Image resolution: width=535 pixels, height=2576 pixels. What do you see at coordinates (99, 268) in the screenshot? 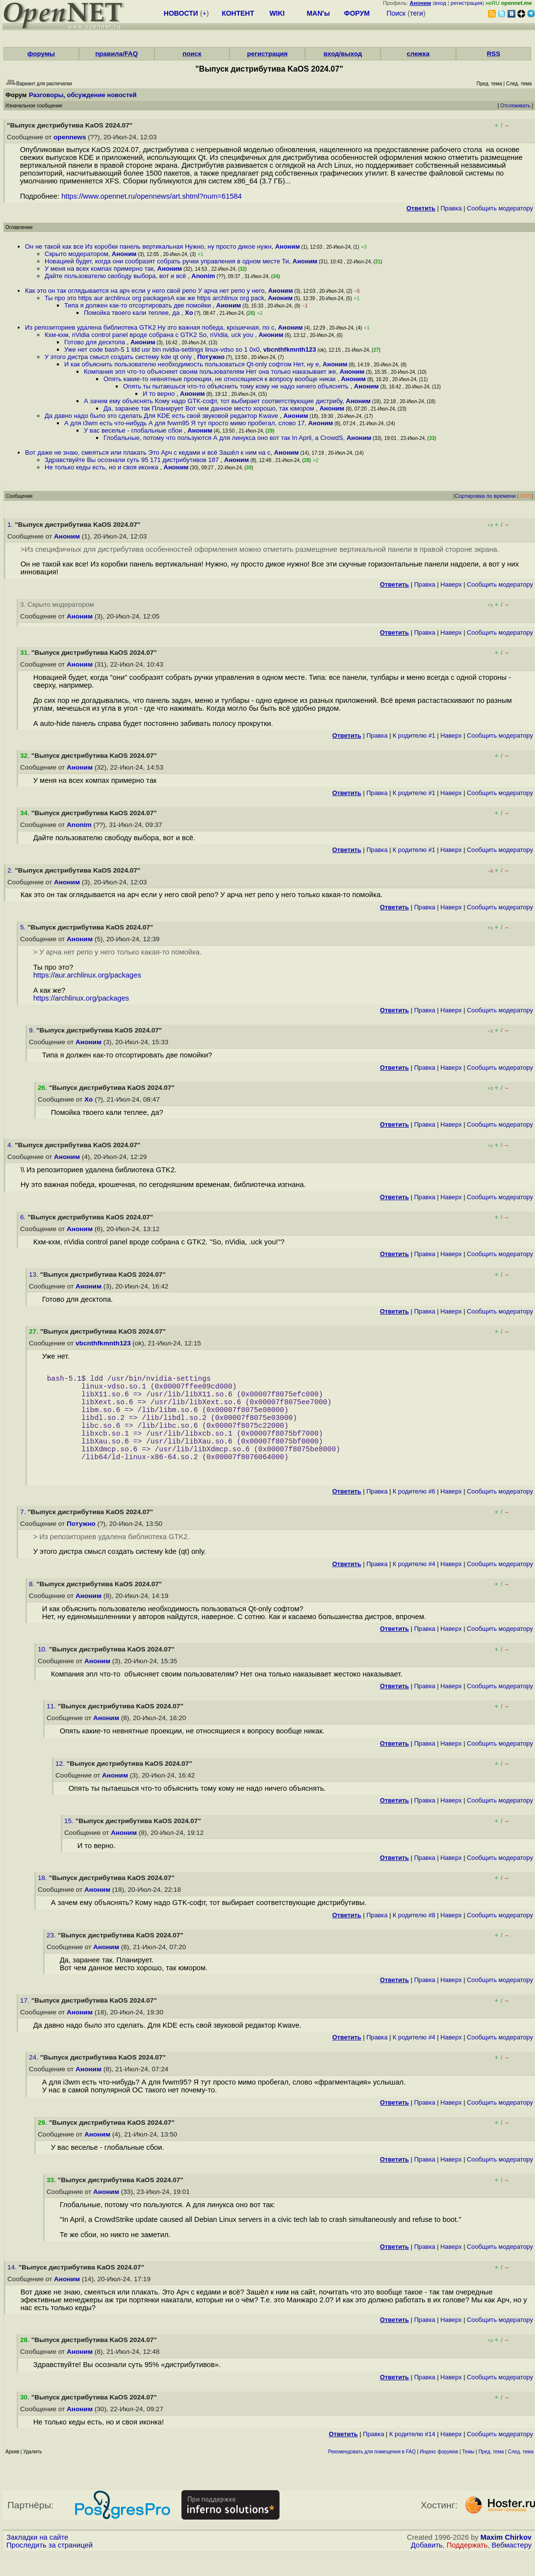
I see `У меня на всех компах примерно так` at bounding box center [99, 268].